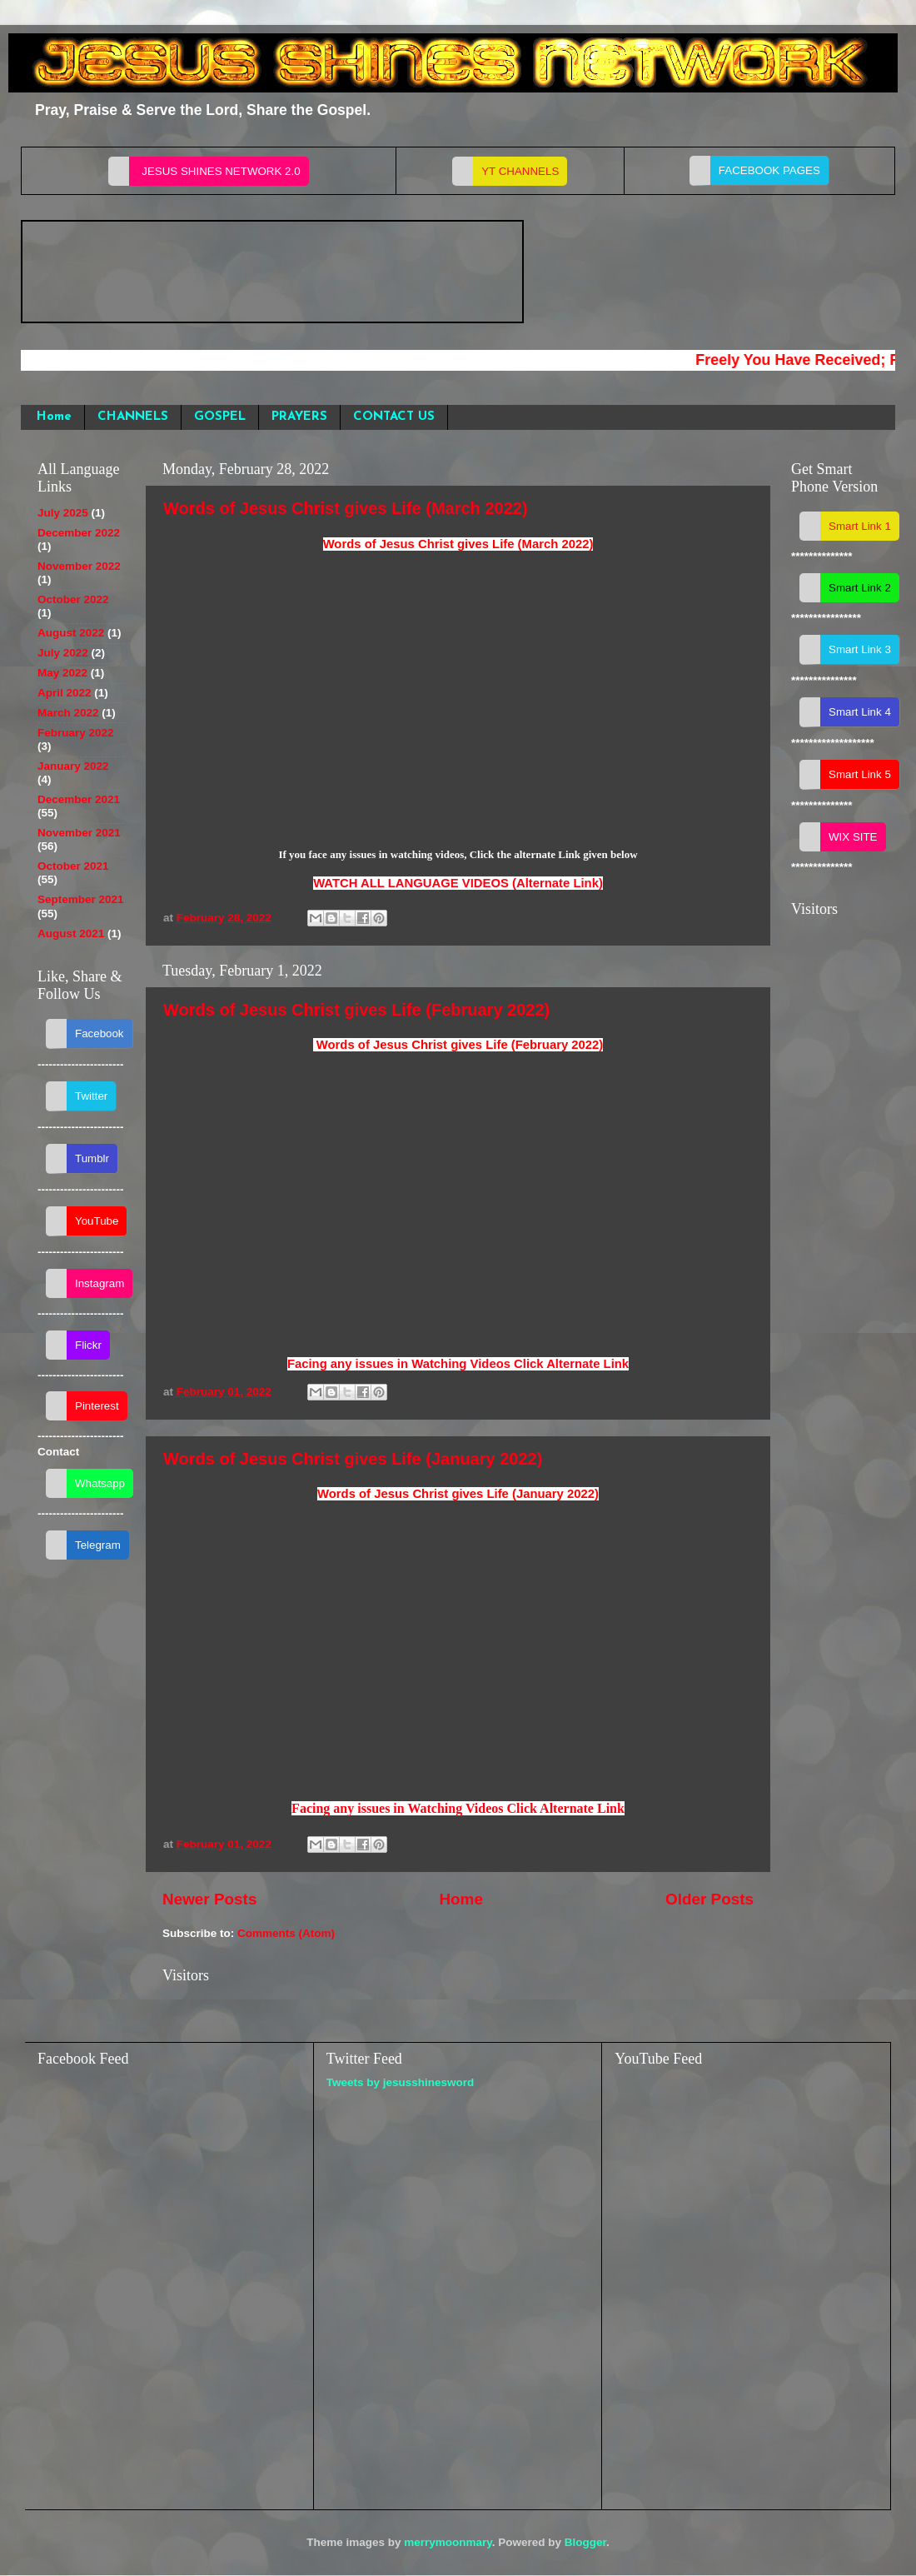 This screenshot has width=916, height=2576. What do you see at coordinates (80, 899) in the screenshot?
I see `September 2021` at bounding box center [80, 899].